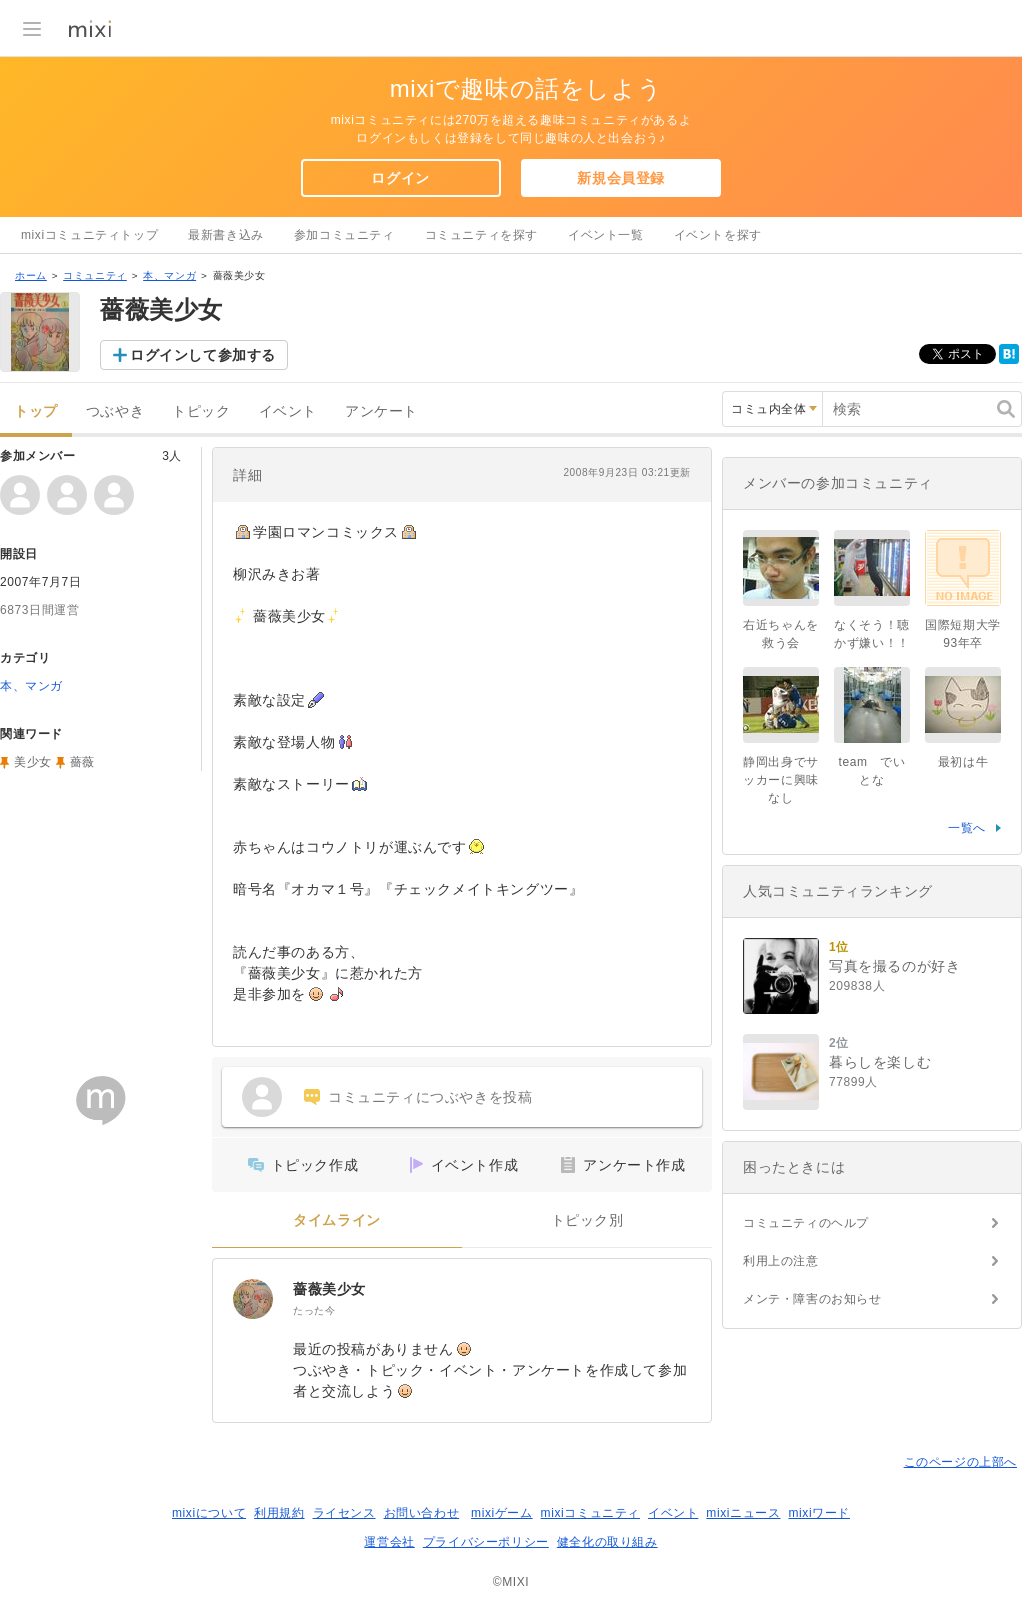 This screenshot has height=1607, width=1022. I want to click on トップ, so click(36, 411).